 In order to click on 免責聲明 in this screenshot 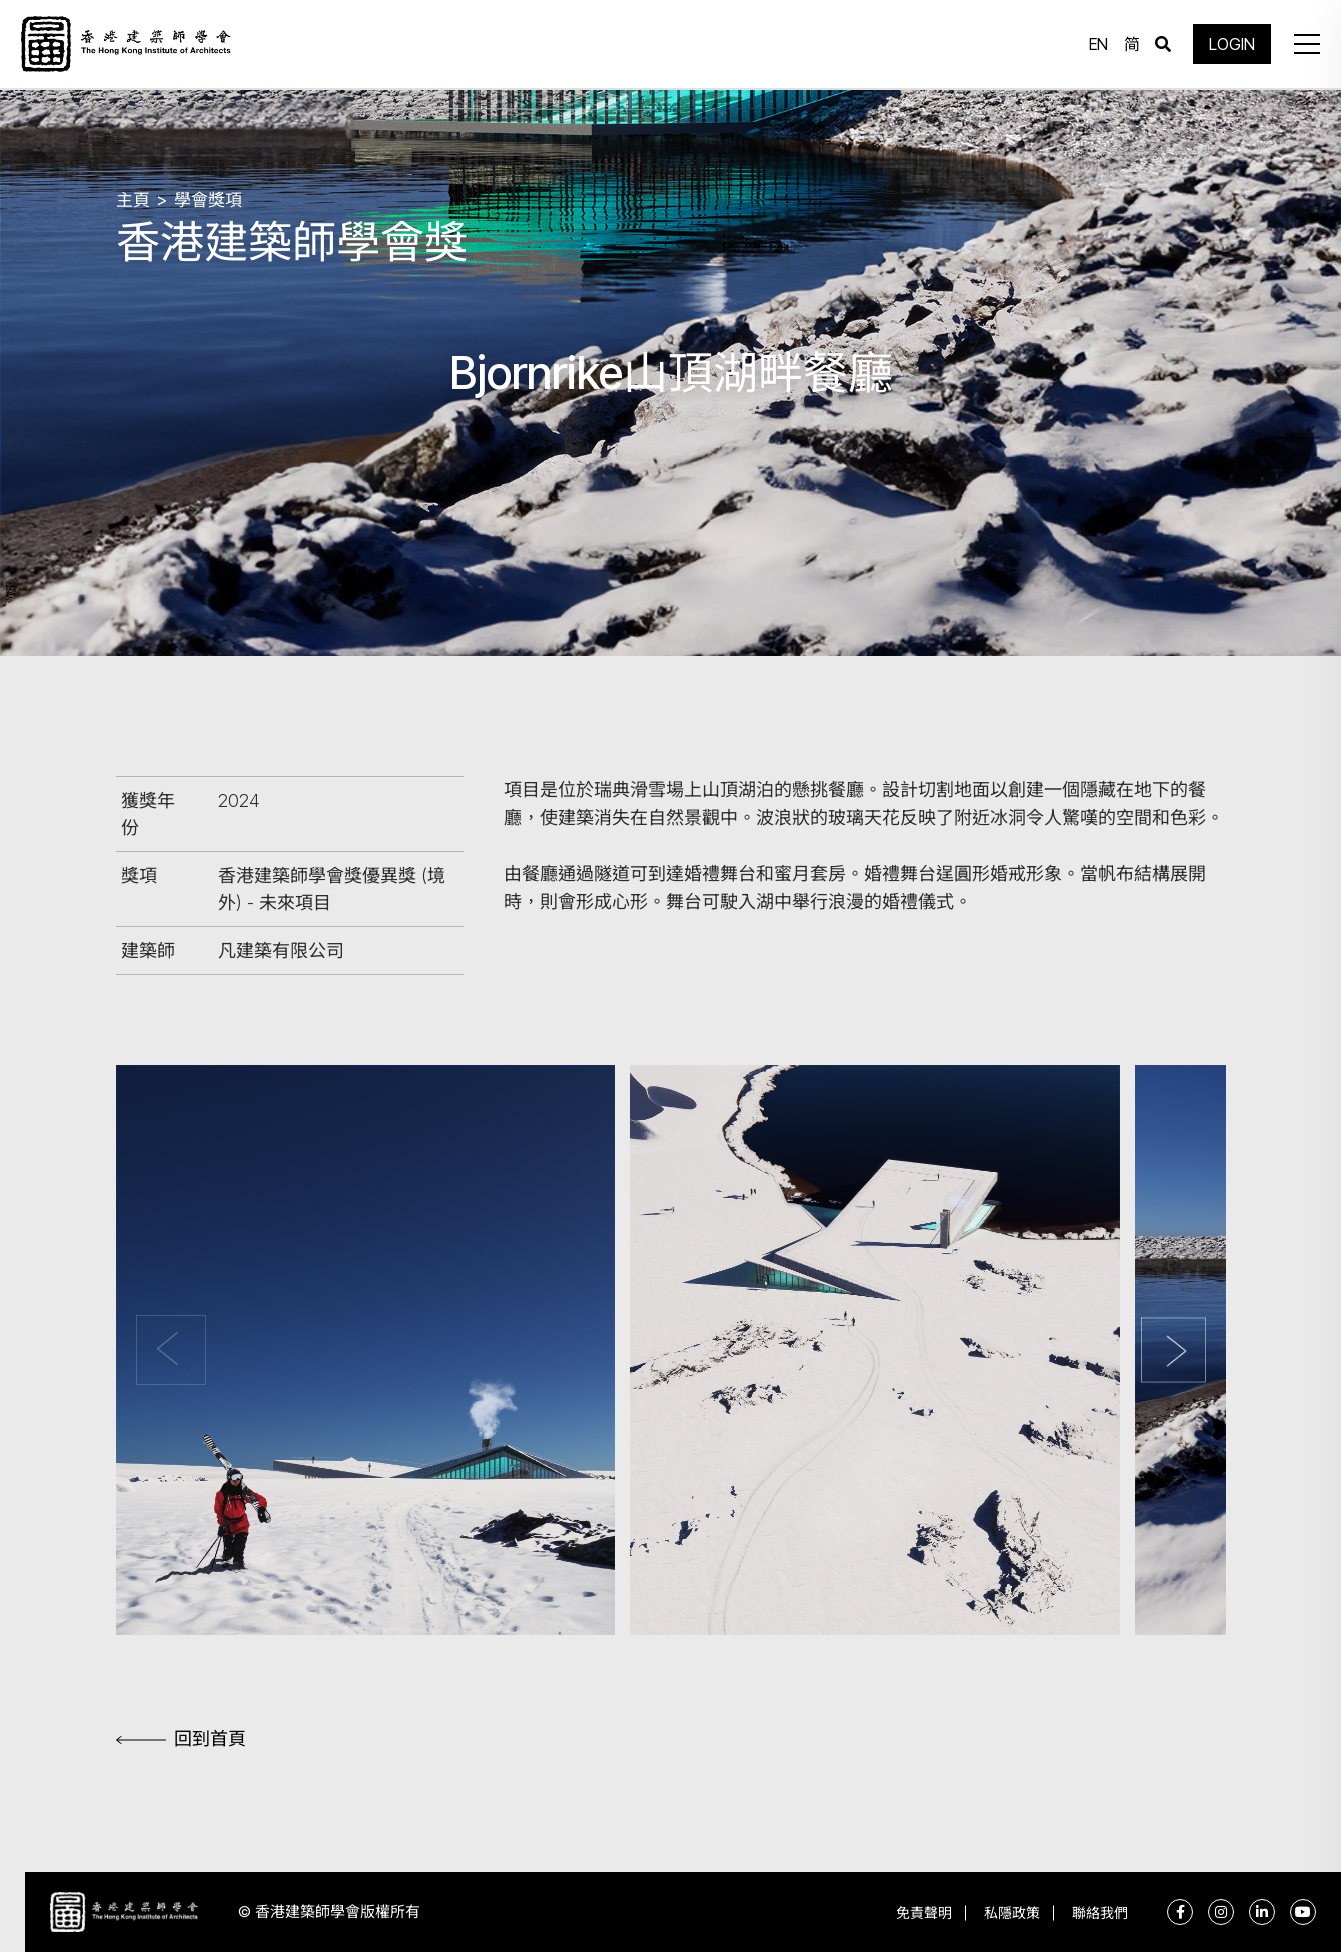, I will do `click(919, 1912)`.